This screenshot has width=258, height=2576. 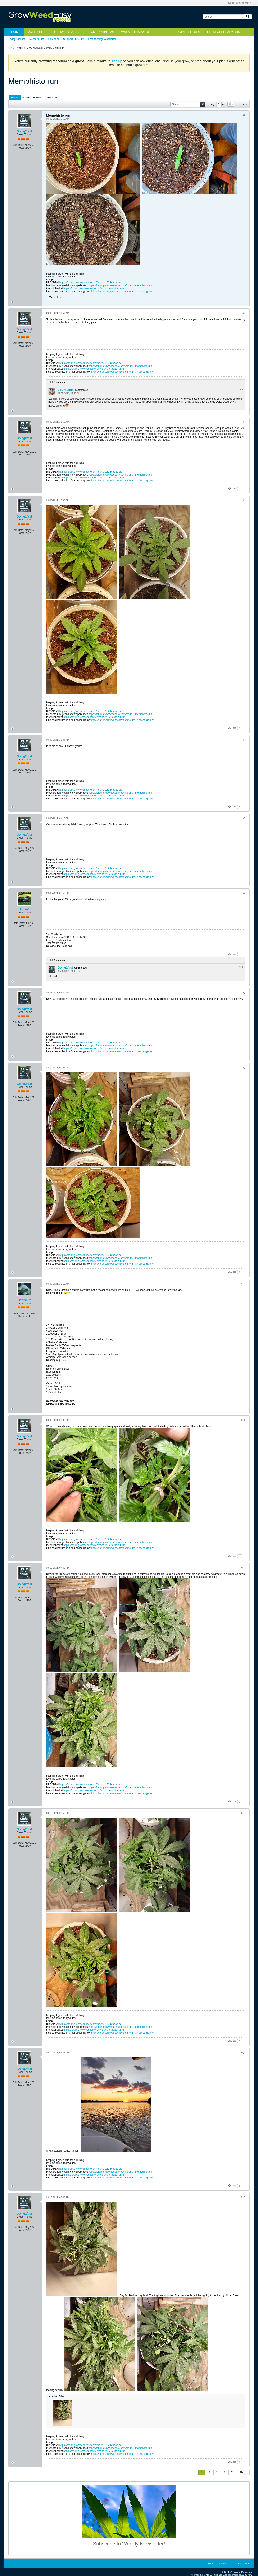 I want to click on Free Weekly Newsletter, so click(x=102, y=39).